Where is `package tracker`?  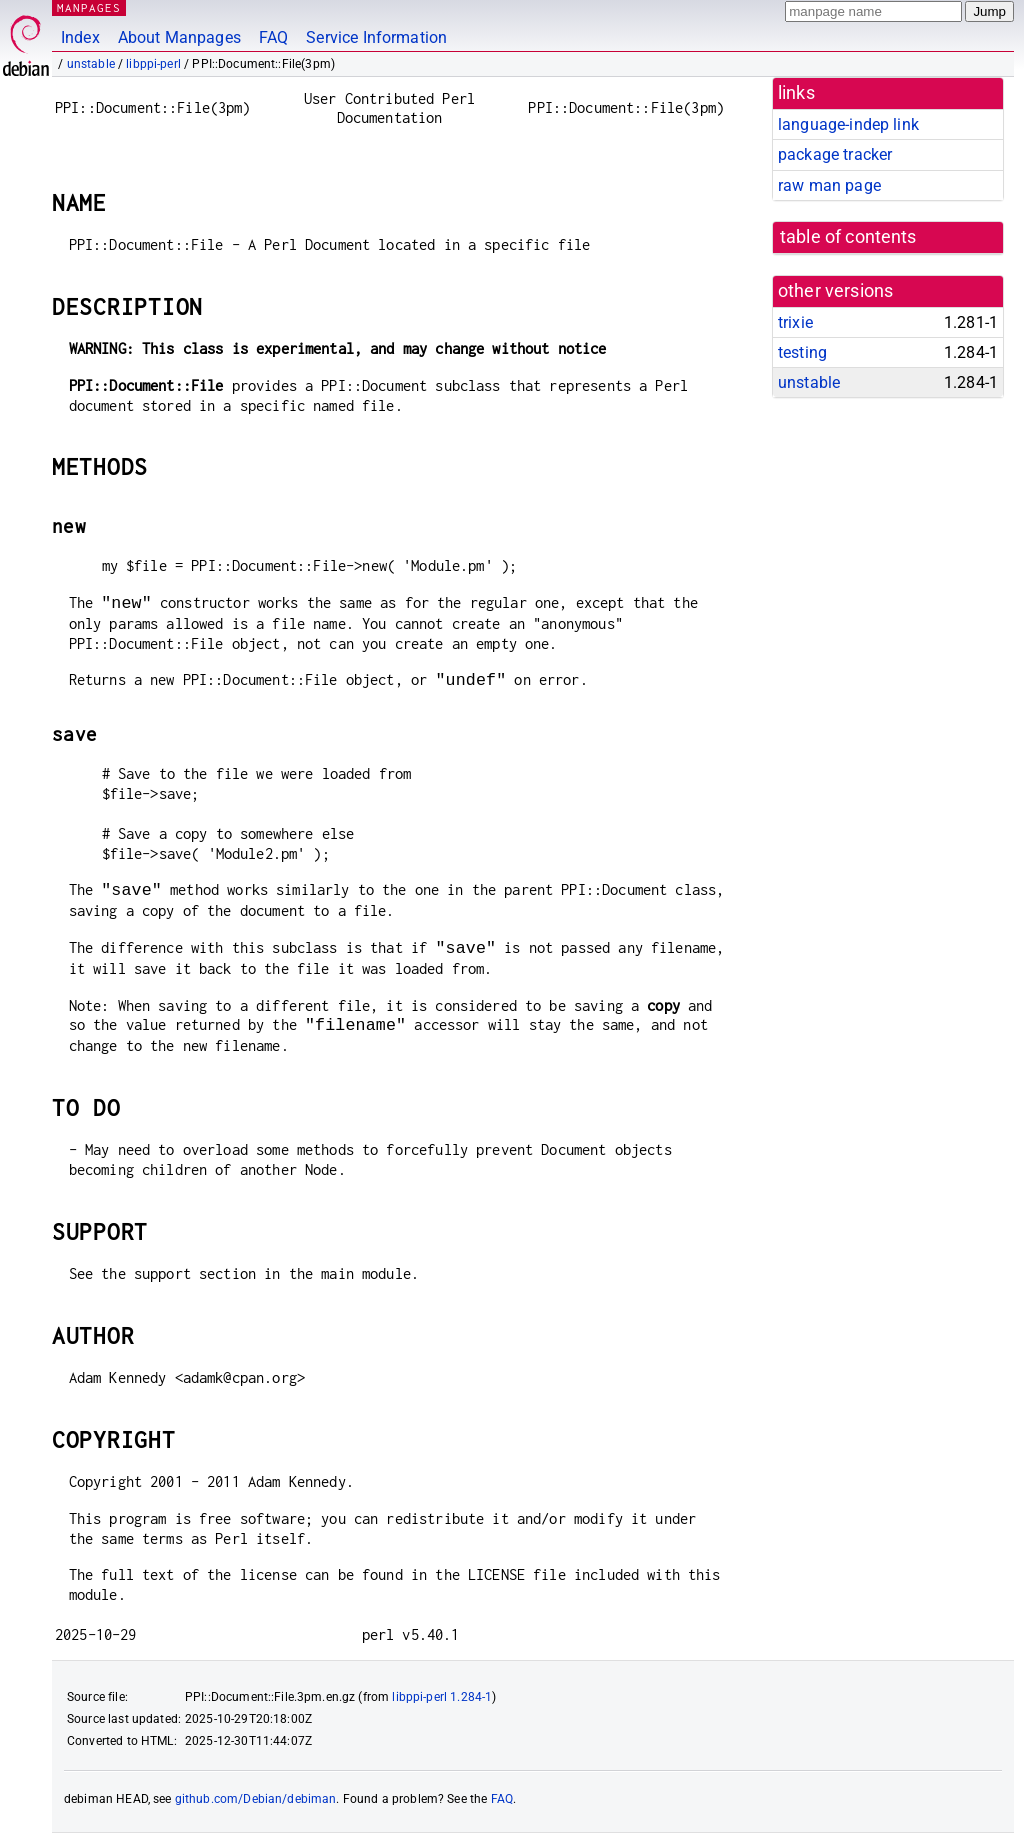 package tracker is located at coordinates (835, 154).